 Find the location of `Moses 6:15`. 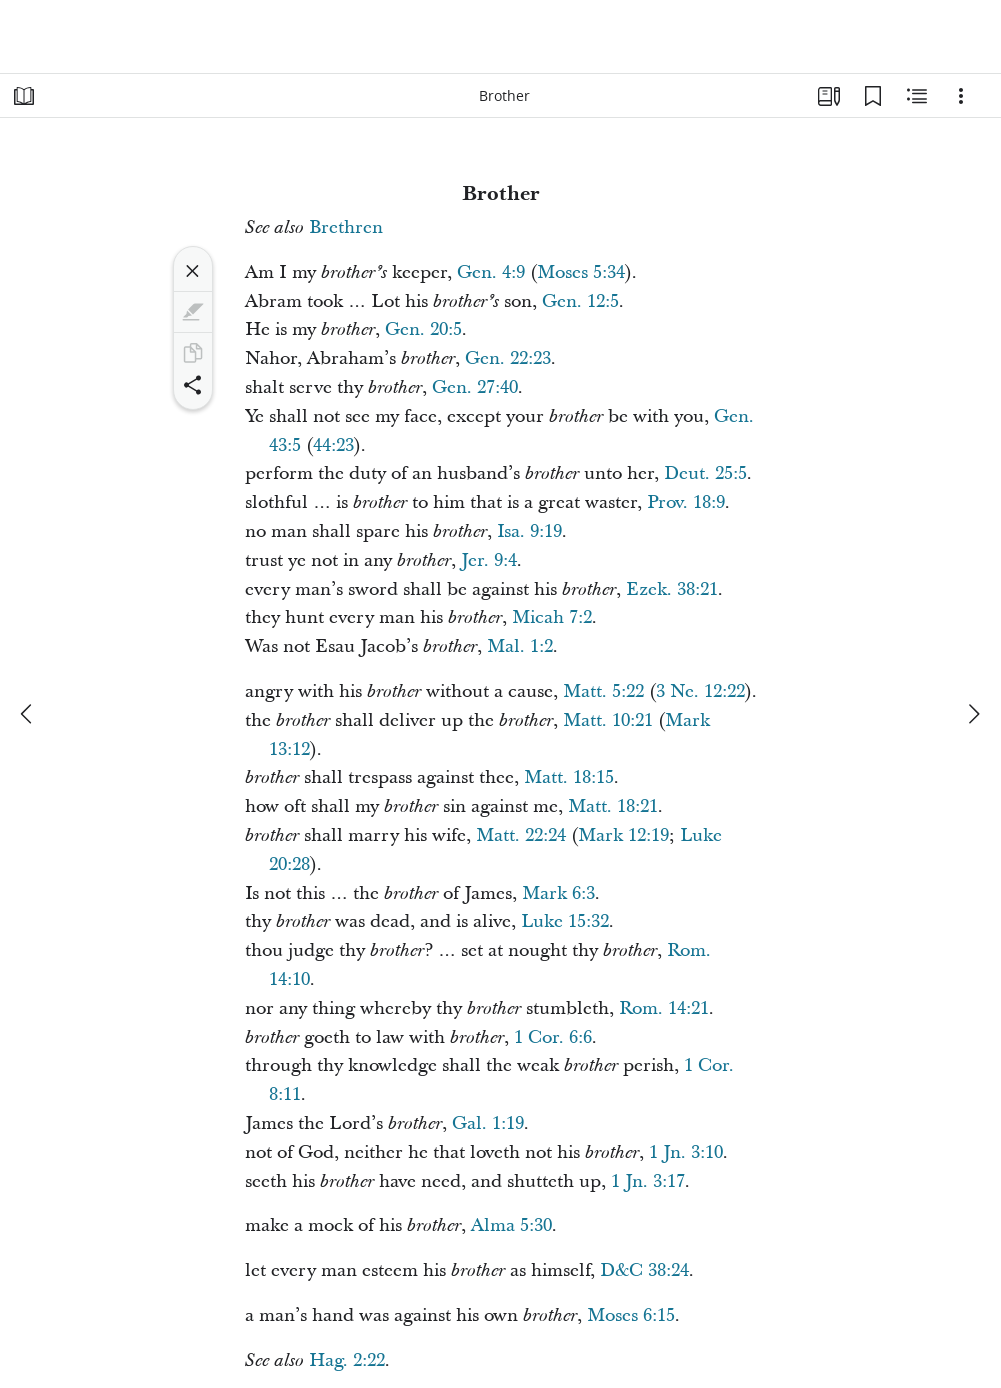

Moses 6:15 is located at coordinates (631, 1315).